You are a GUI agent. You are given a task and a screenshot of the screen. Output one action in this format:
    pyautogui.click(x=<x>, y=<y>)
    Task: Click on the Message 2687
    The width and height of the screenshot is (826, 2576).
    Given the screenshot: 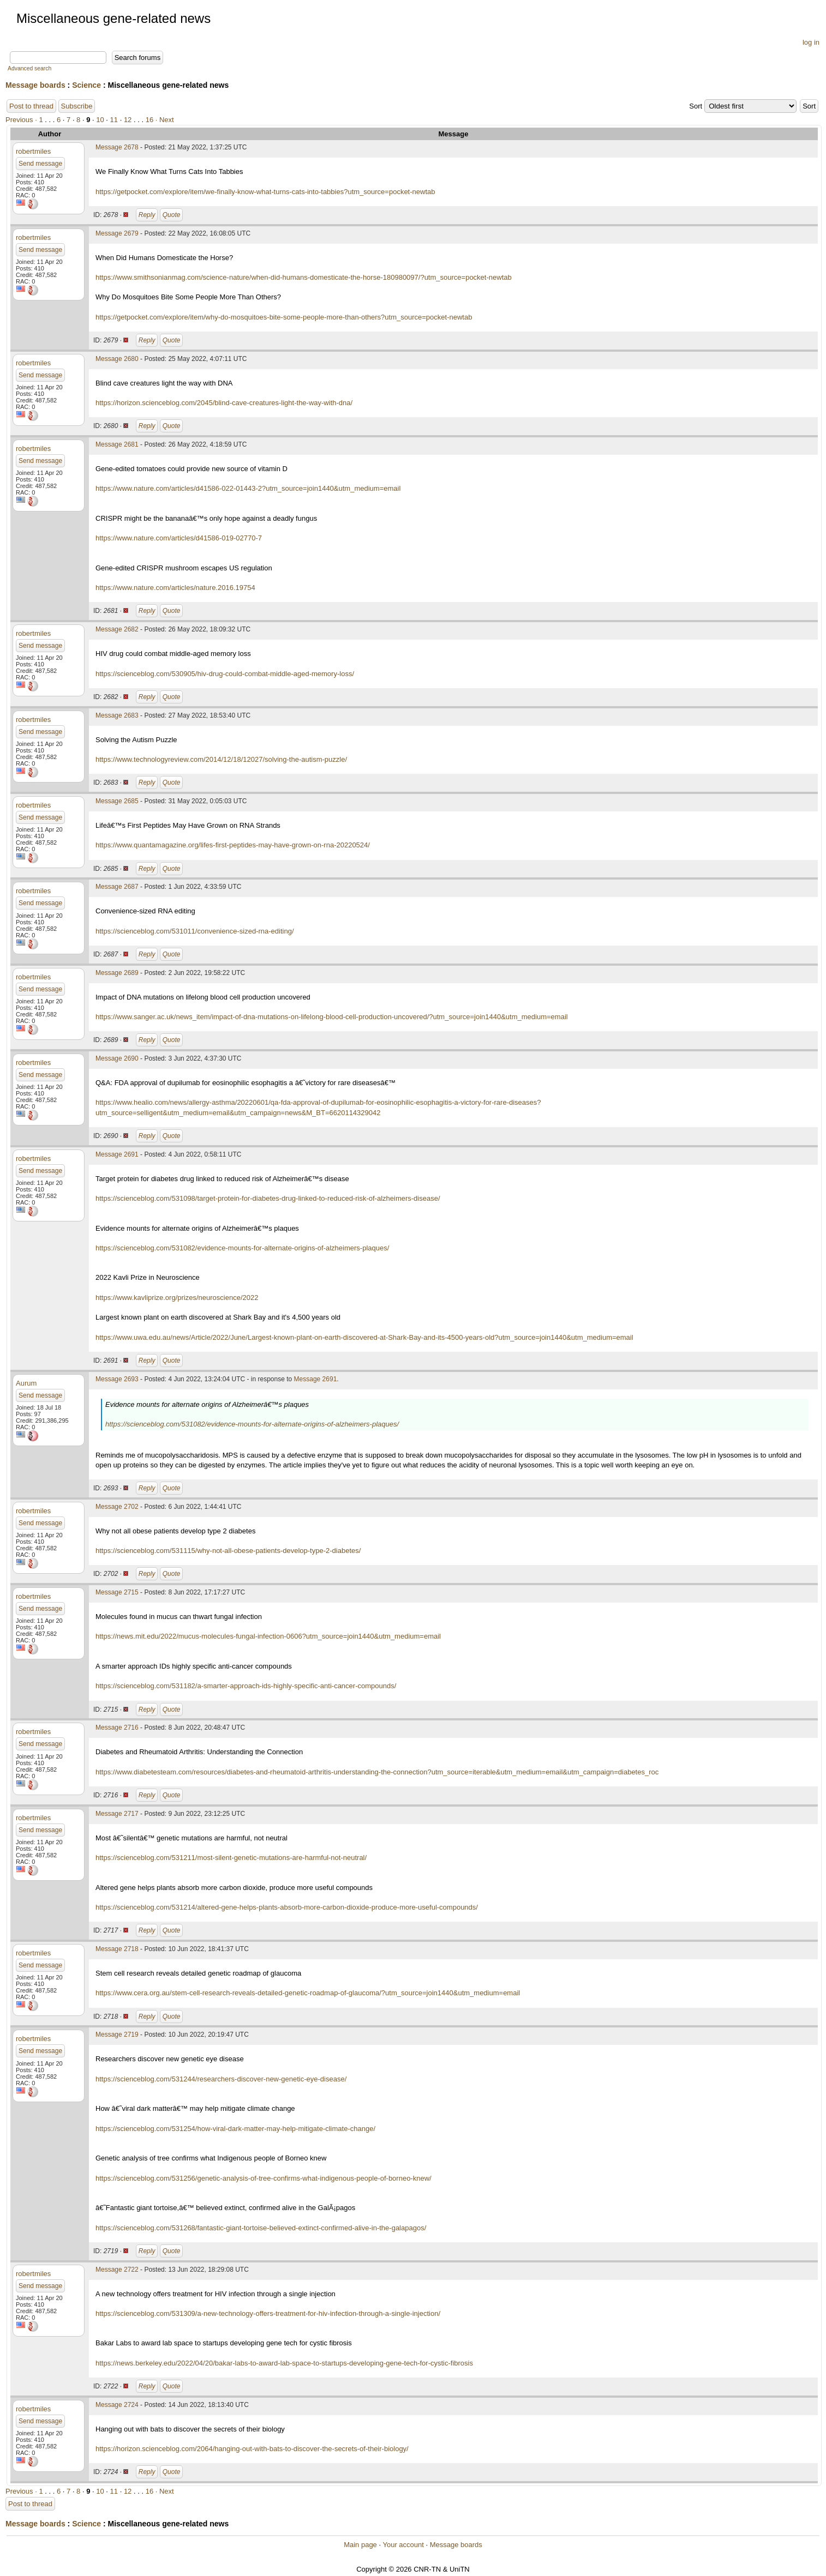 What is the action you would take?
    pyautogui.click(x=117, y=886)
    